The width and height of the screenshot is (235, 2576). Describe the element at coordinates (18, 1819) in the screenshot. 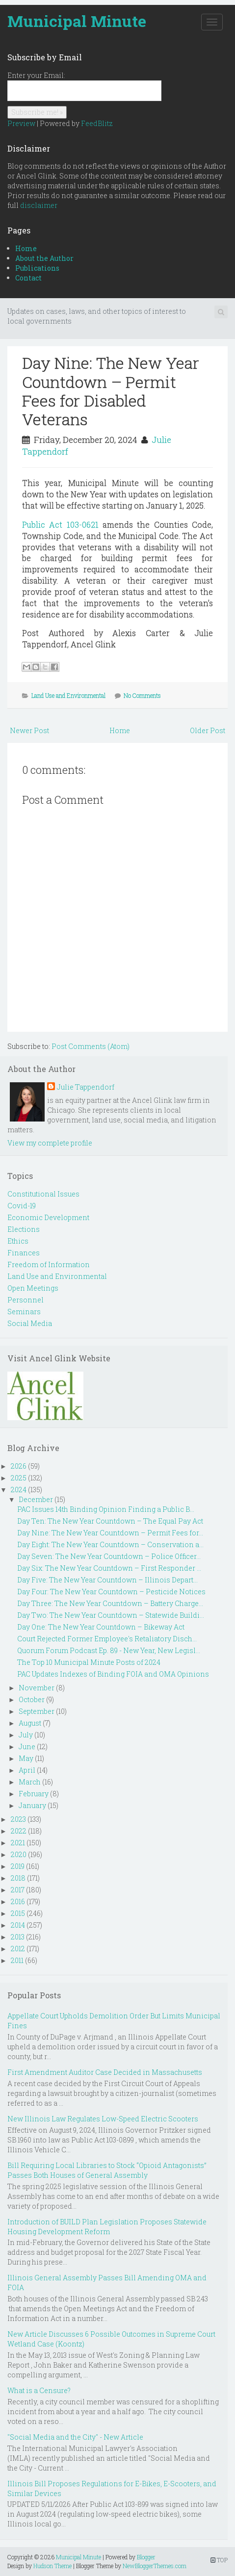

I see `2023` at that location.